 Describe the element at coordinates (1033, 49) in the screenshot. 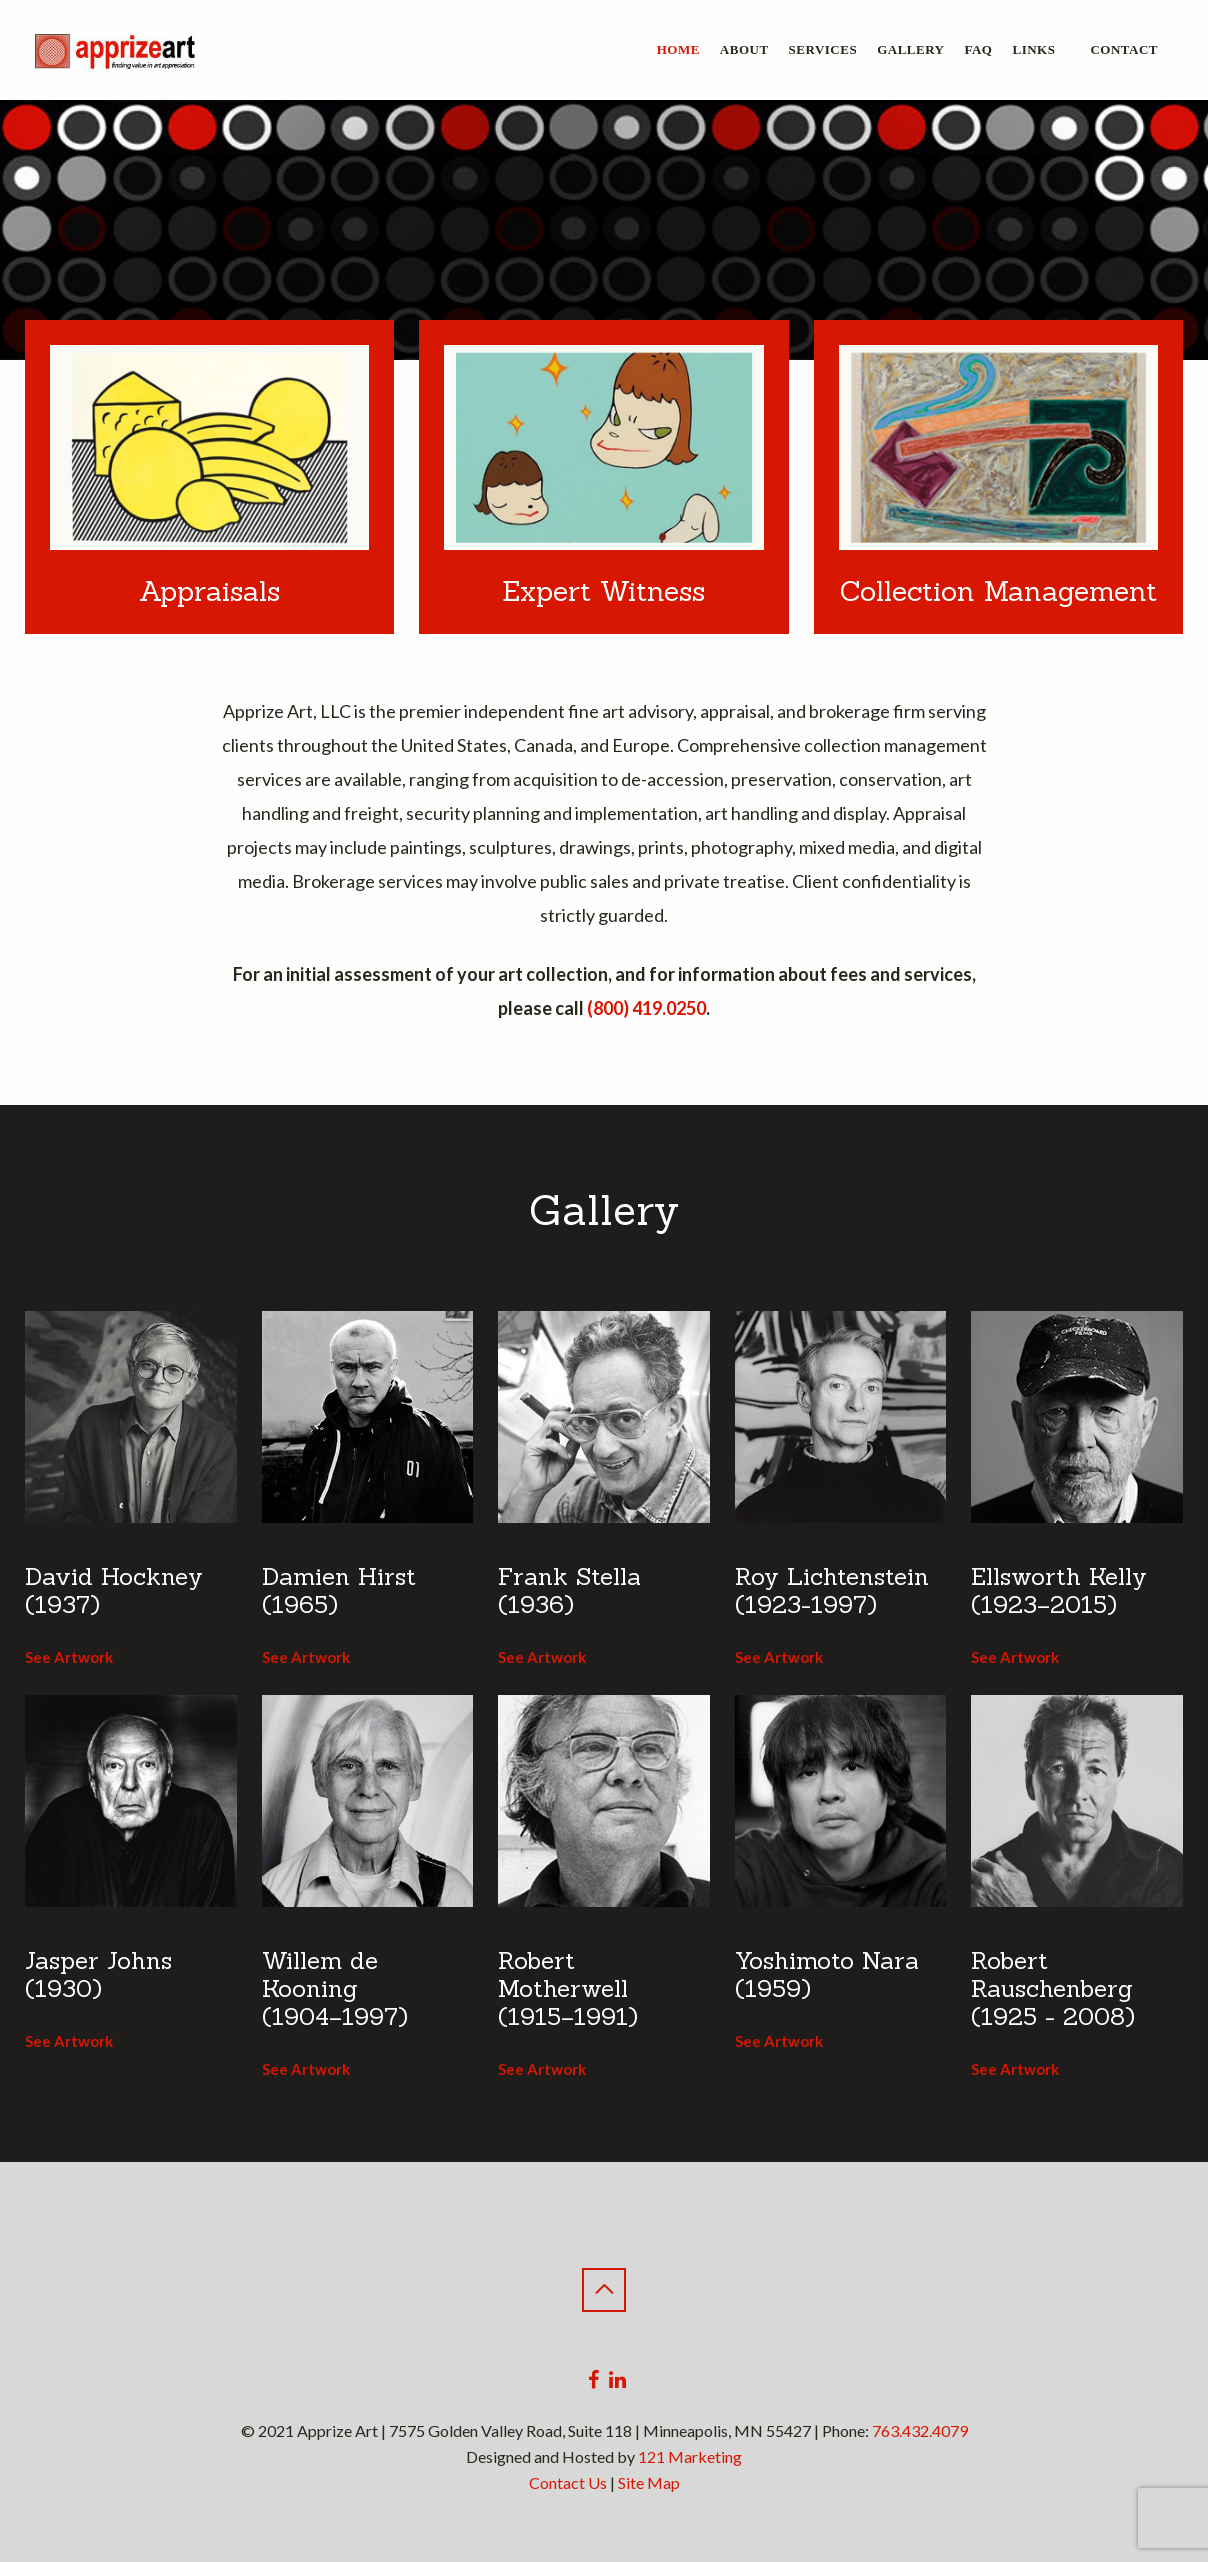

I see `Links` at that location.